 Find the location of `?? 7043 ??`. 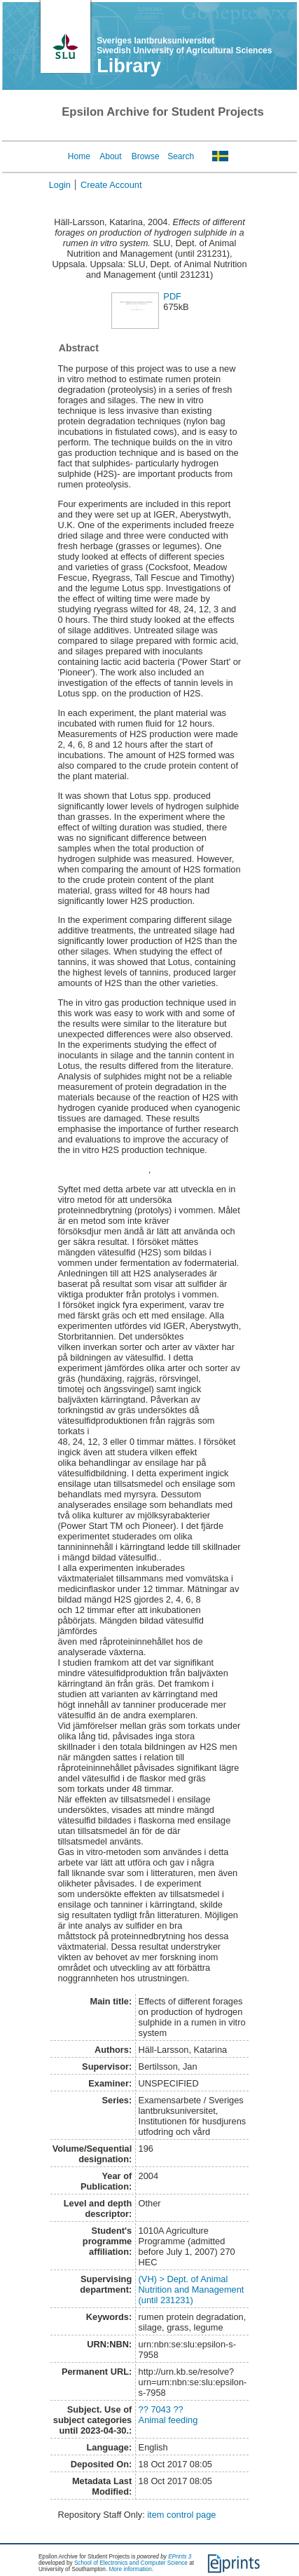

?? 7043 ?? is located at coordinates (161, 2409).